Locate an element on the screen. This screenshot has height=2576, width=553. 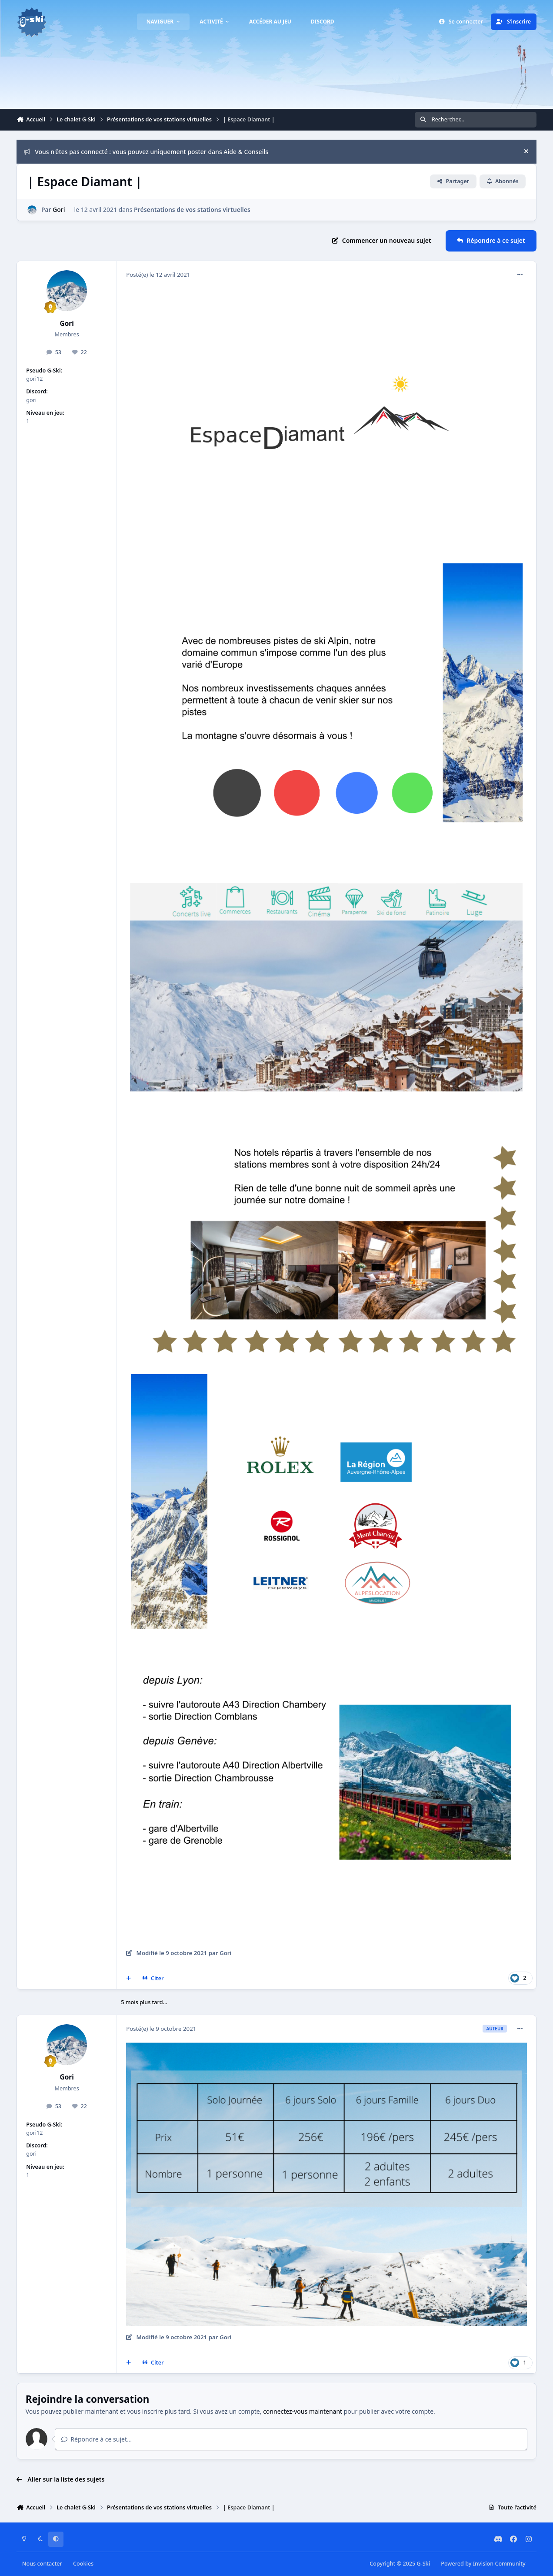
Nous contacter is located at coordinates (42, 2563).